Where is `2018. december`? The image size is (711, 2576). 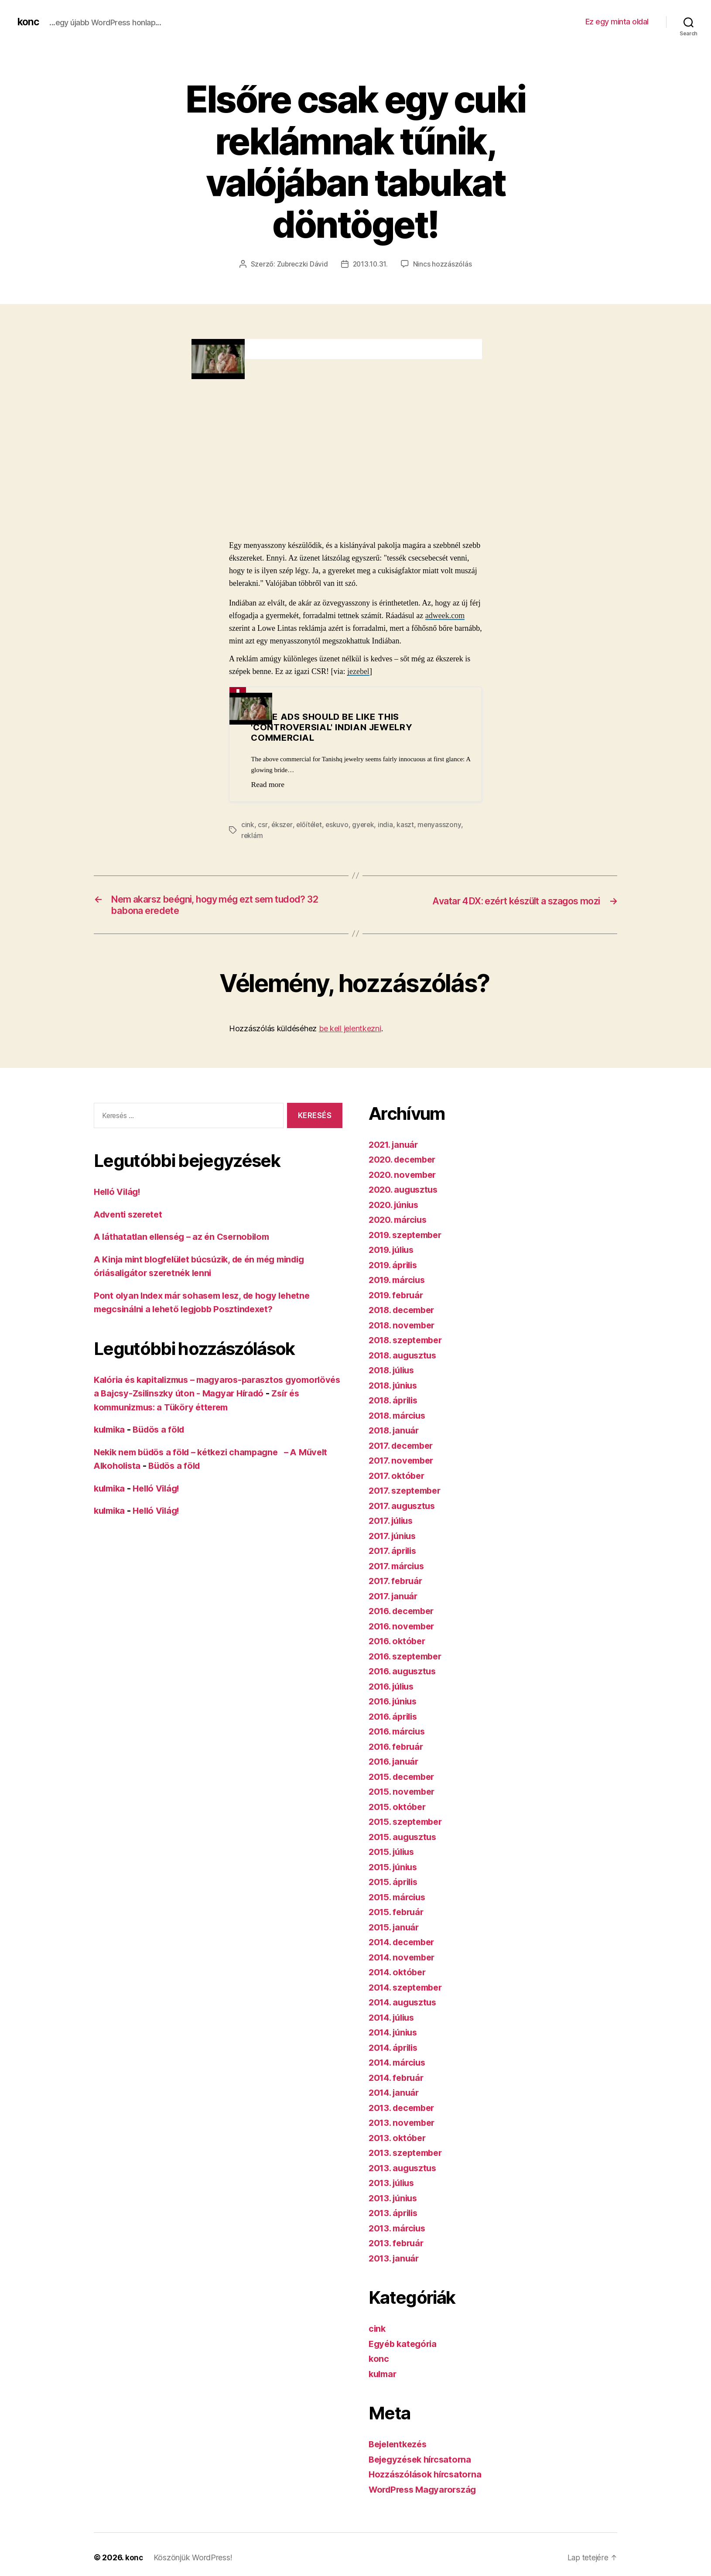
2018. december is located at coordinates (404, 1312).